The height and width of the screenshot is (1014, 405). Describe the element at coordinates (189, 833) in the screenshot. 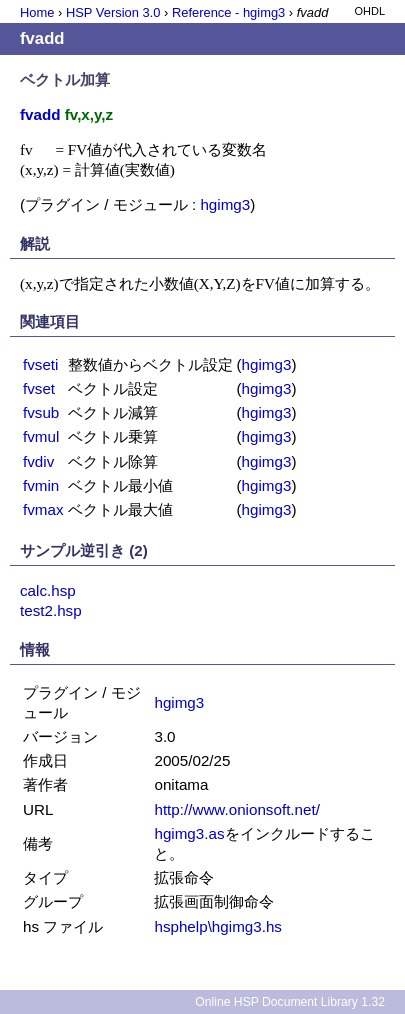

I see `hgimg3.as` at that location.